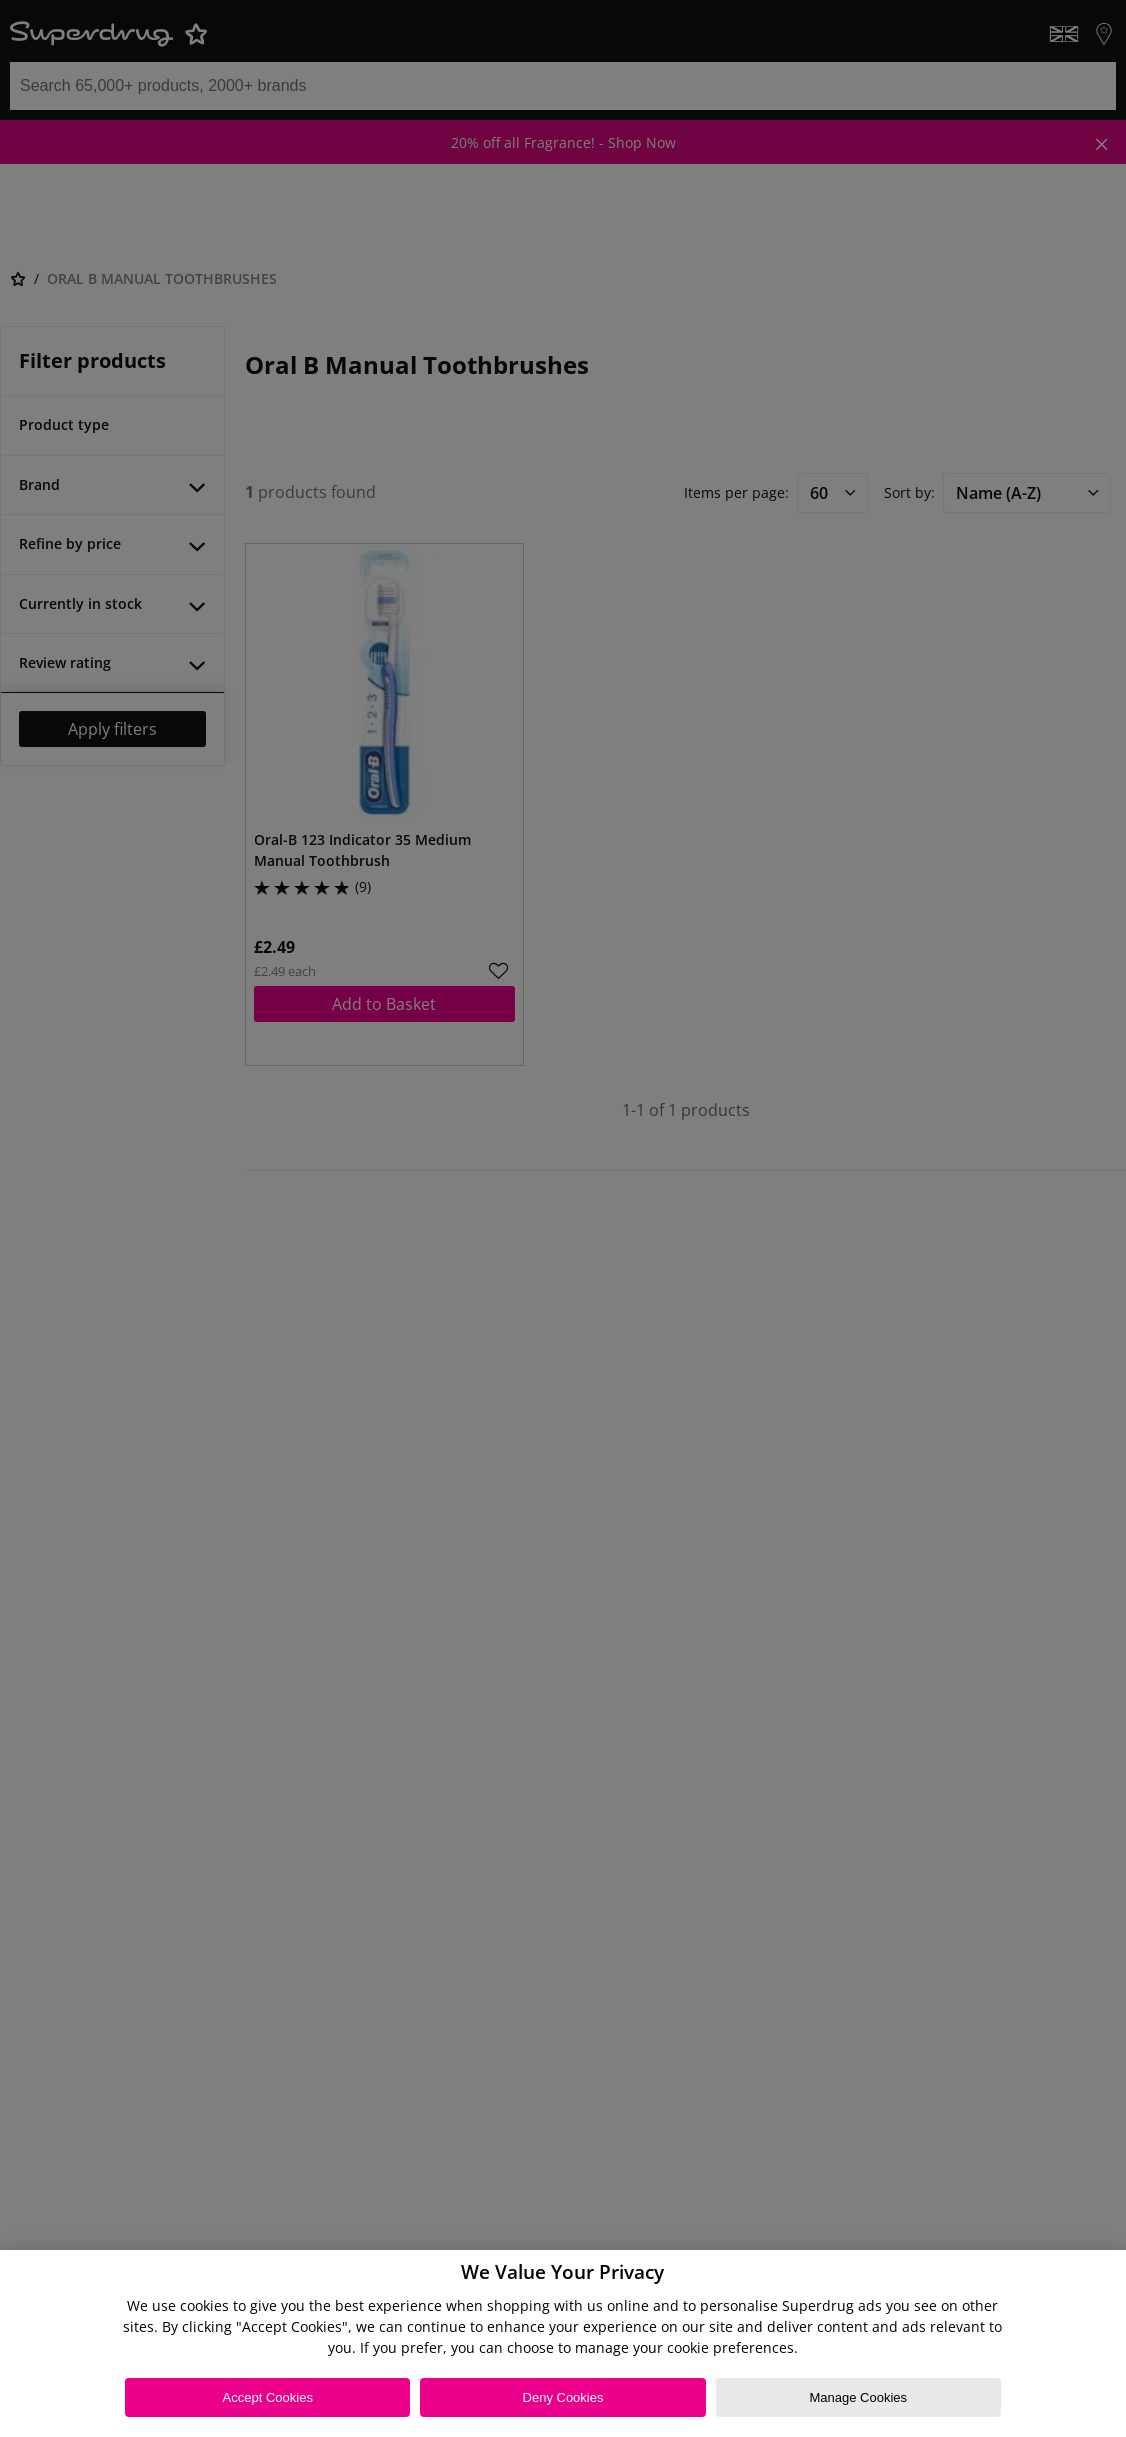  I want to click on [region], so click(563, 2343).